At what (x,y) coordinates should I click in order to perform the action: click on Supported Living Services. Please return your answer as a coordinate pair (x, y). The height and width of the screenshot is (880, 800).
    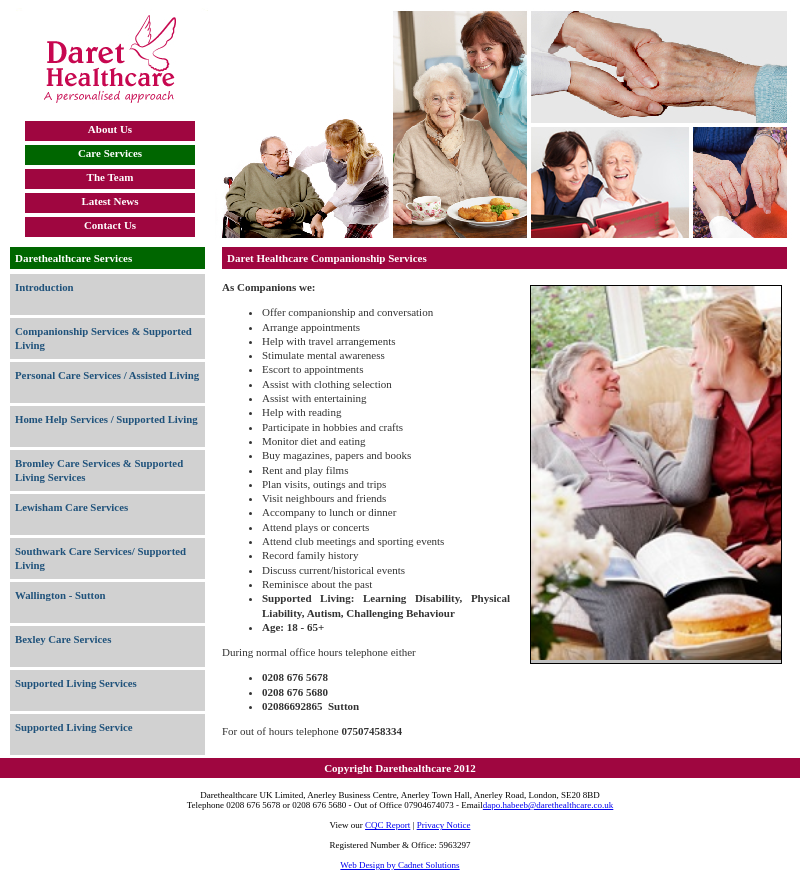
    Looking at the image, I should click on (76, 683).